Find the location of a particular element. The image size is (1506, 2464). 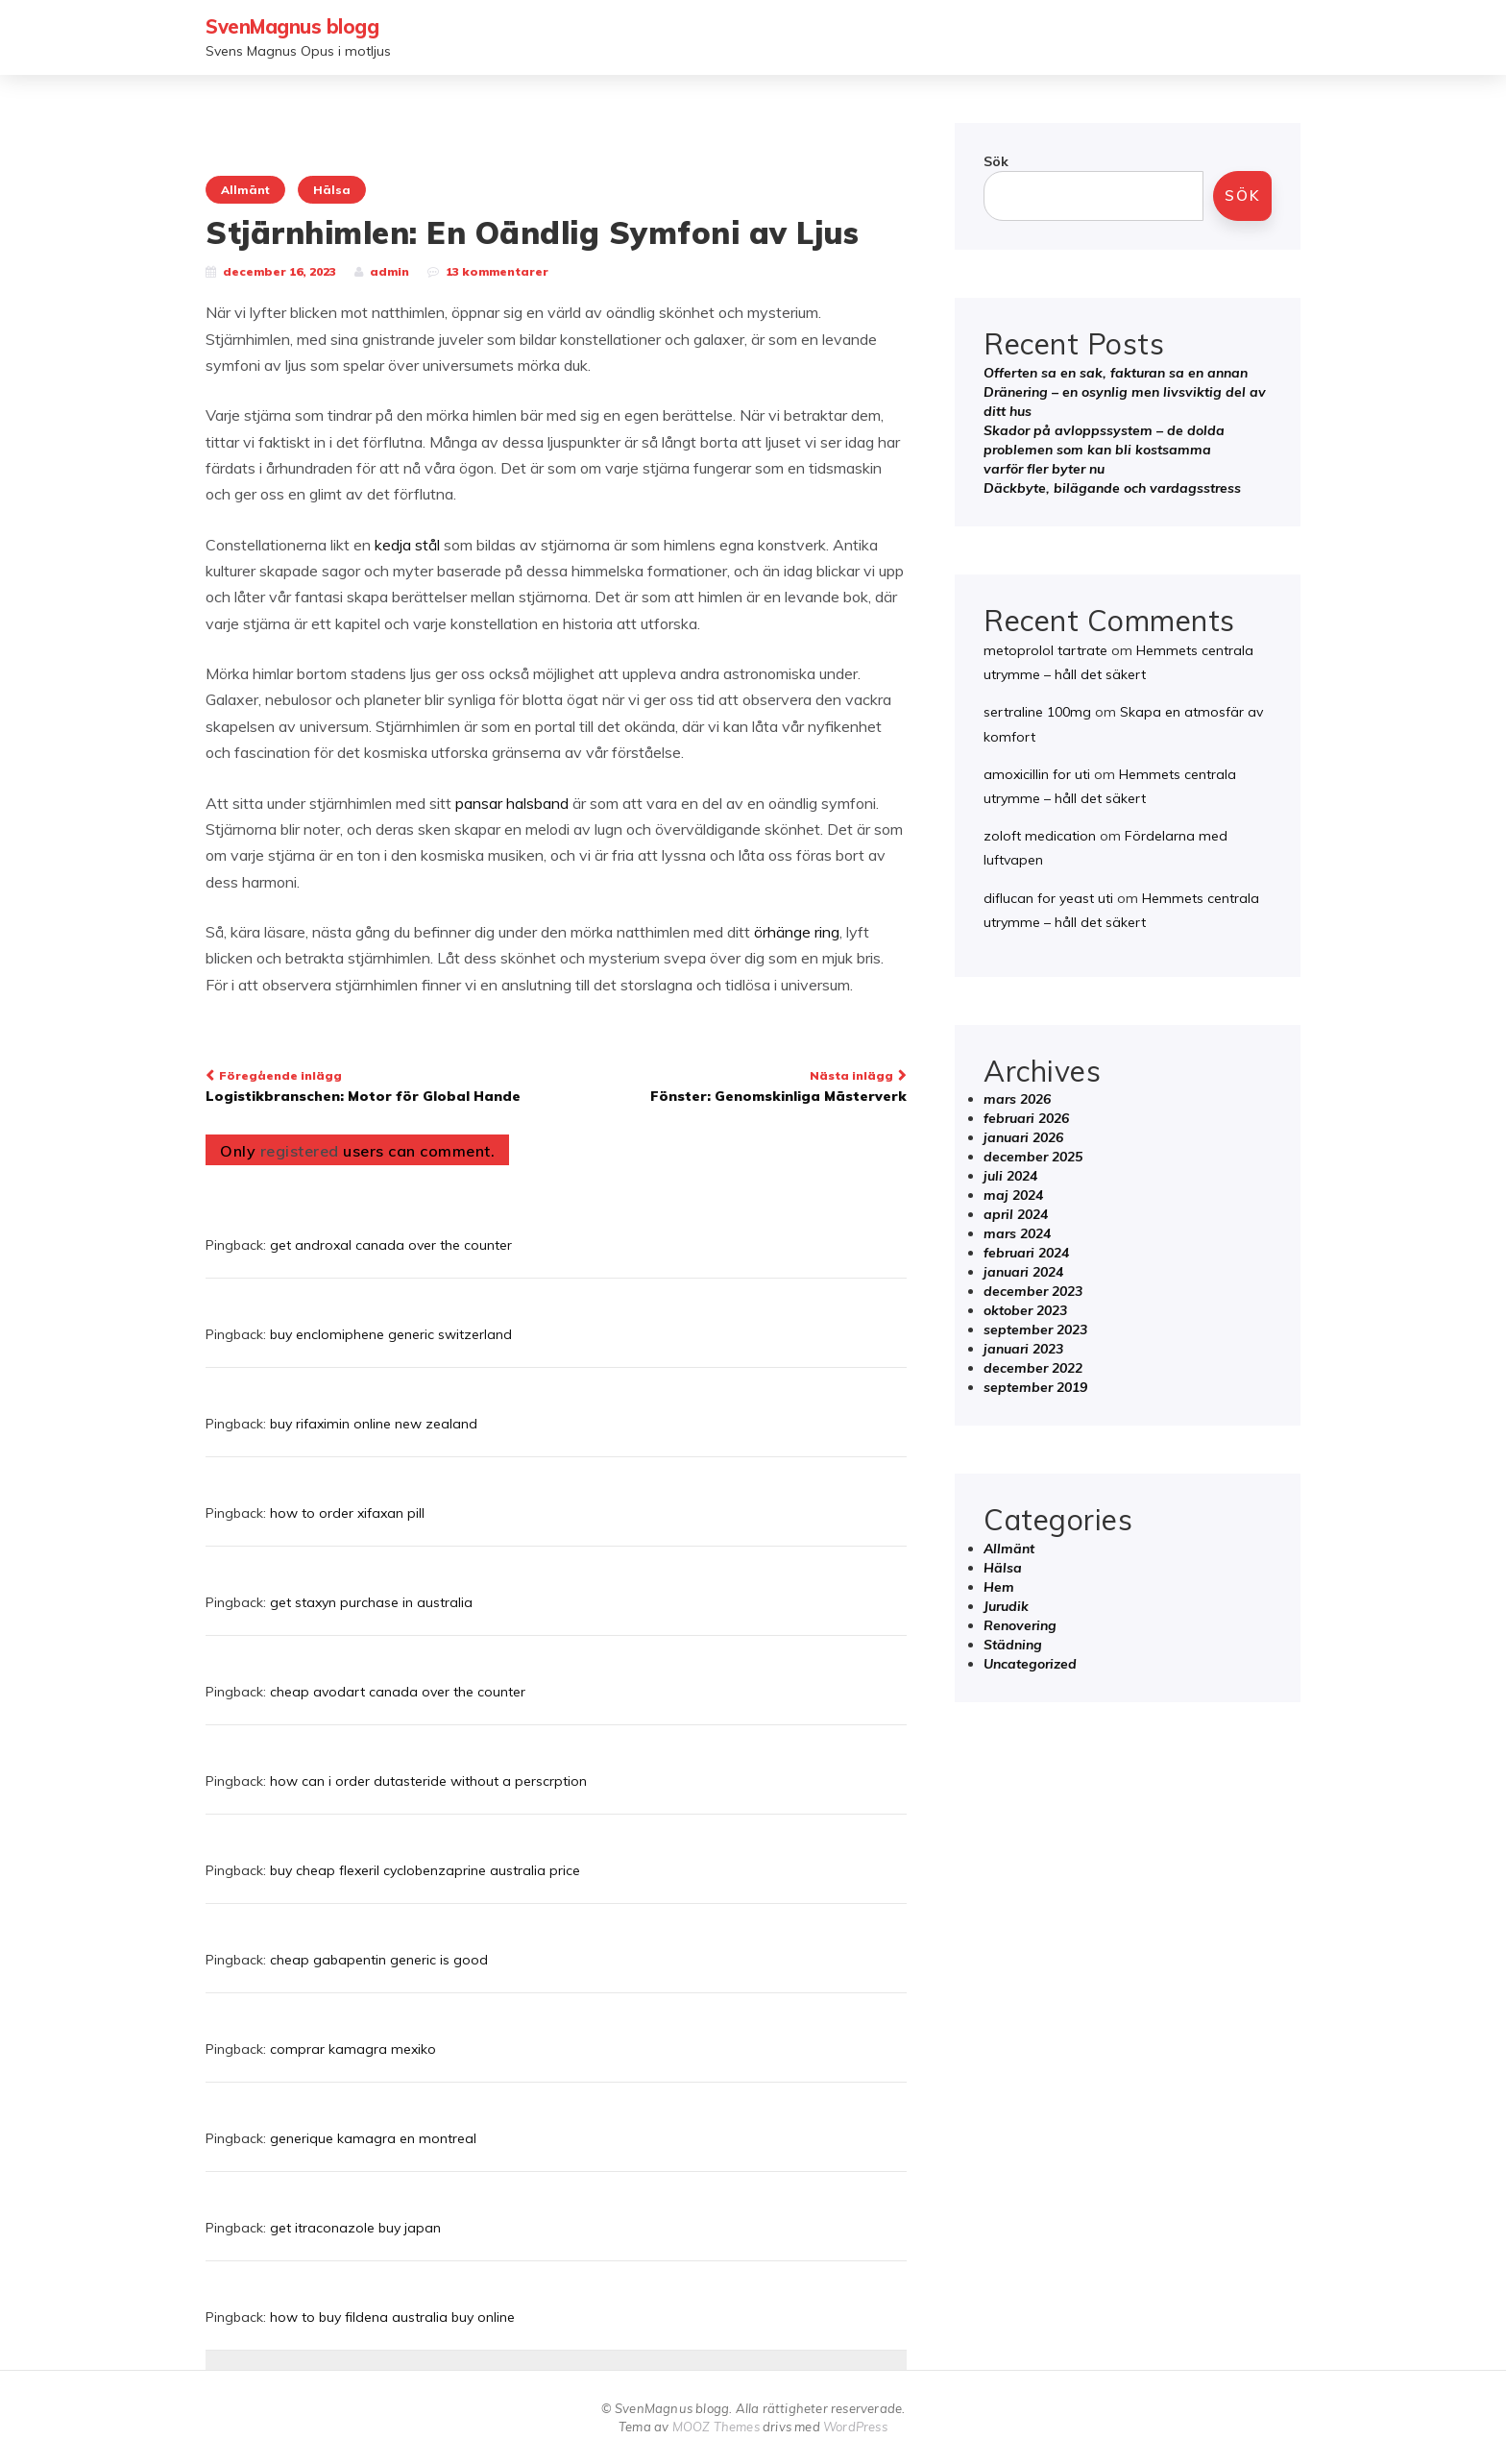

Logistikbranschen: Motor för Global Hande is located at coordinates (374, 1085).